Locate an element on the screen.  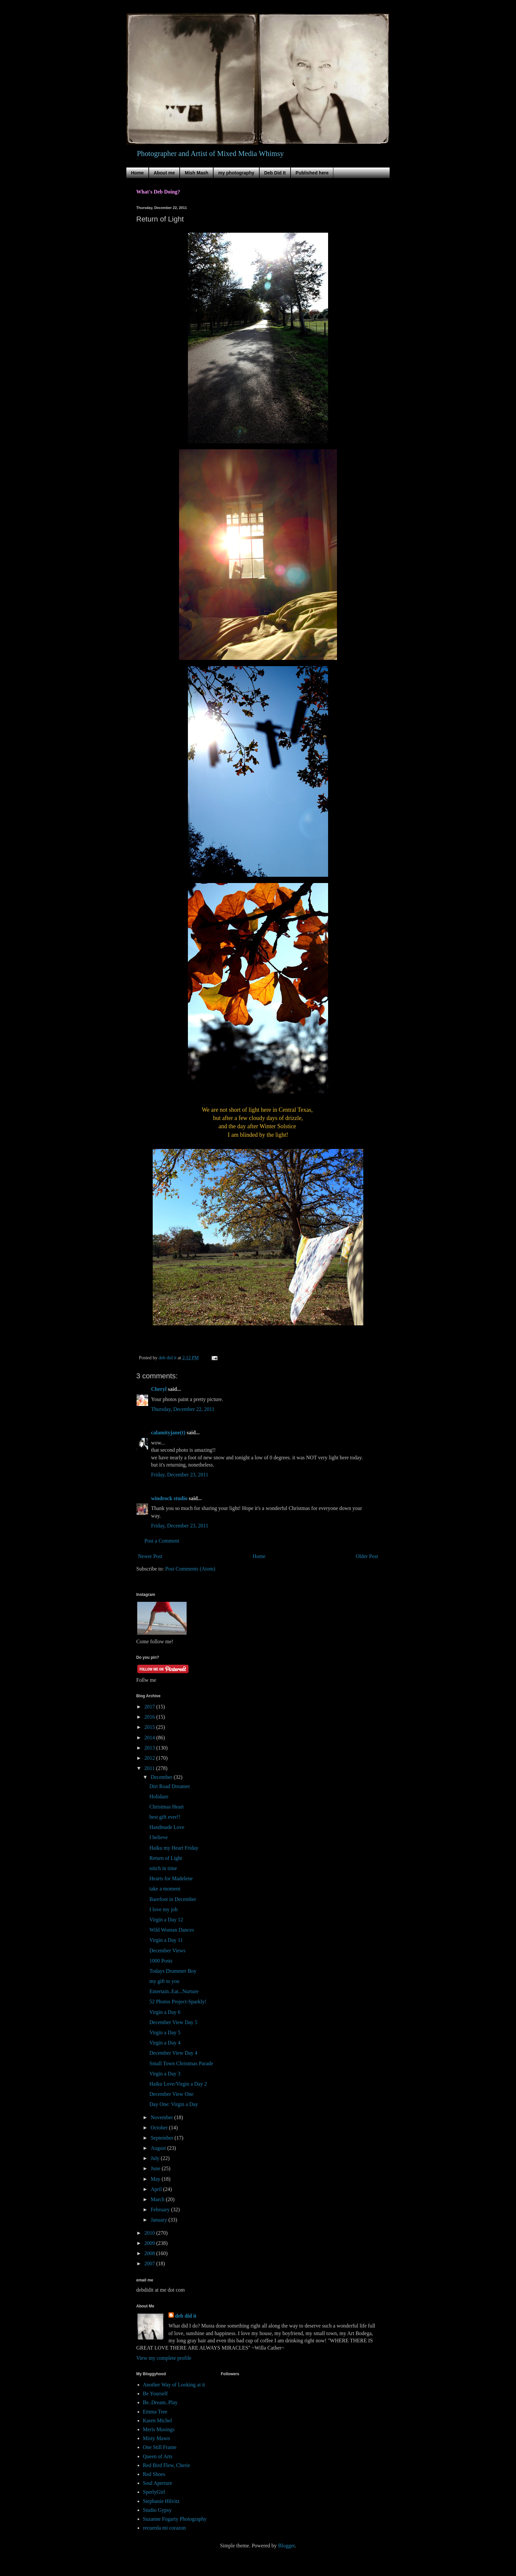
Blogger is located at coordinates (286, 2545).